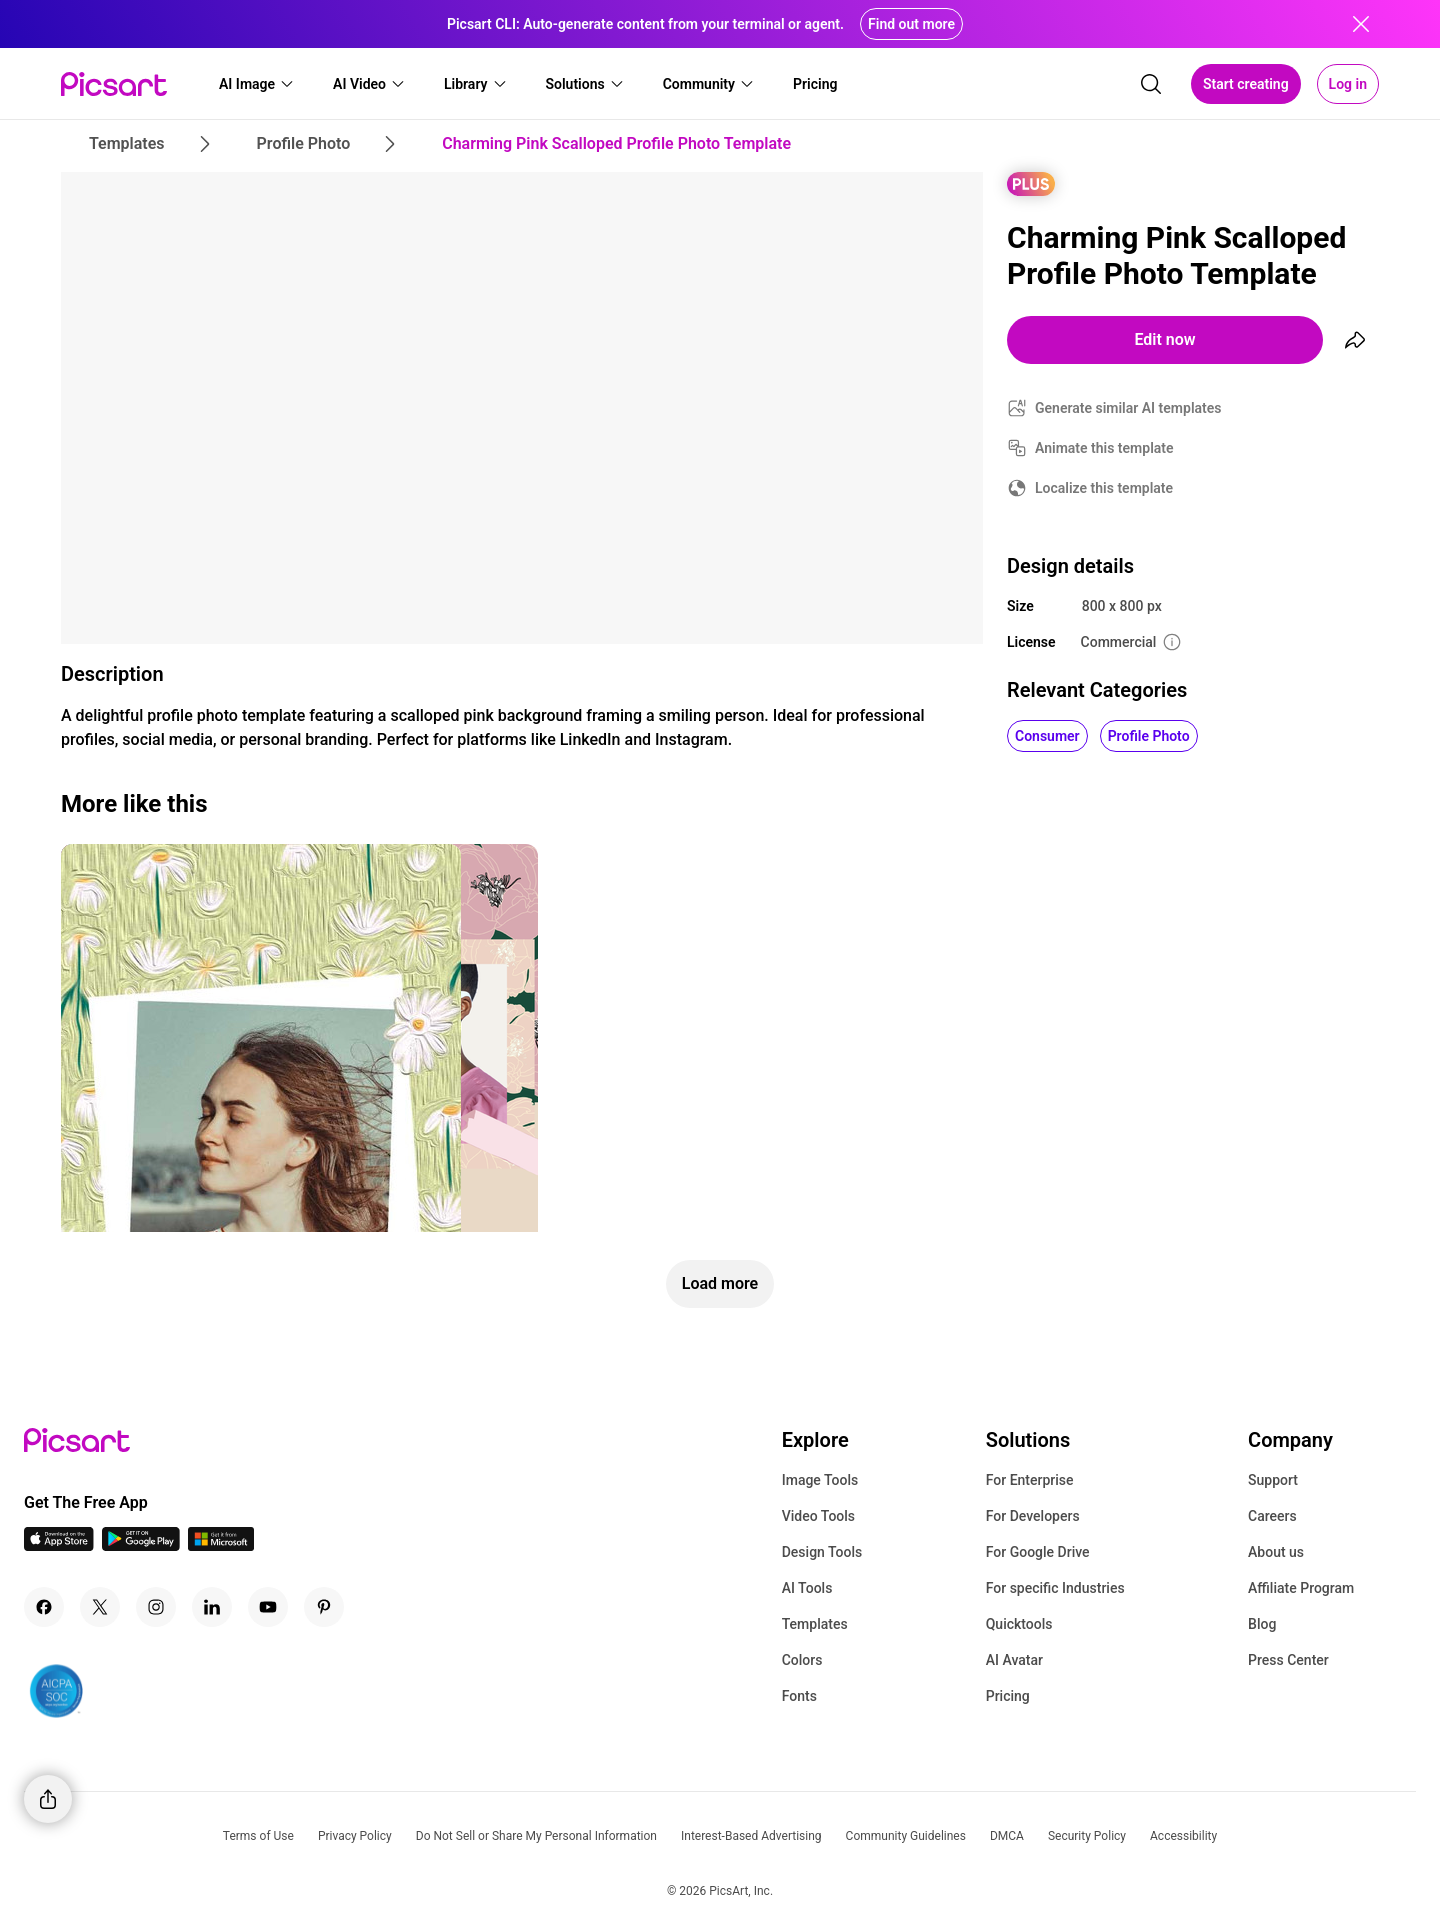 The image size is (1440, 1923). I want to click on AI Avatar, so click(1014, 1660).